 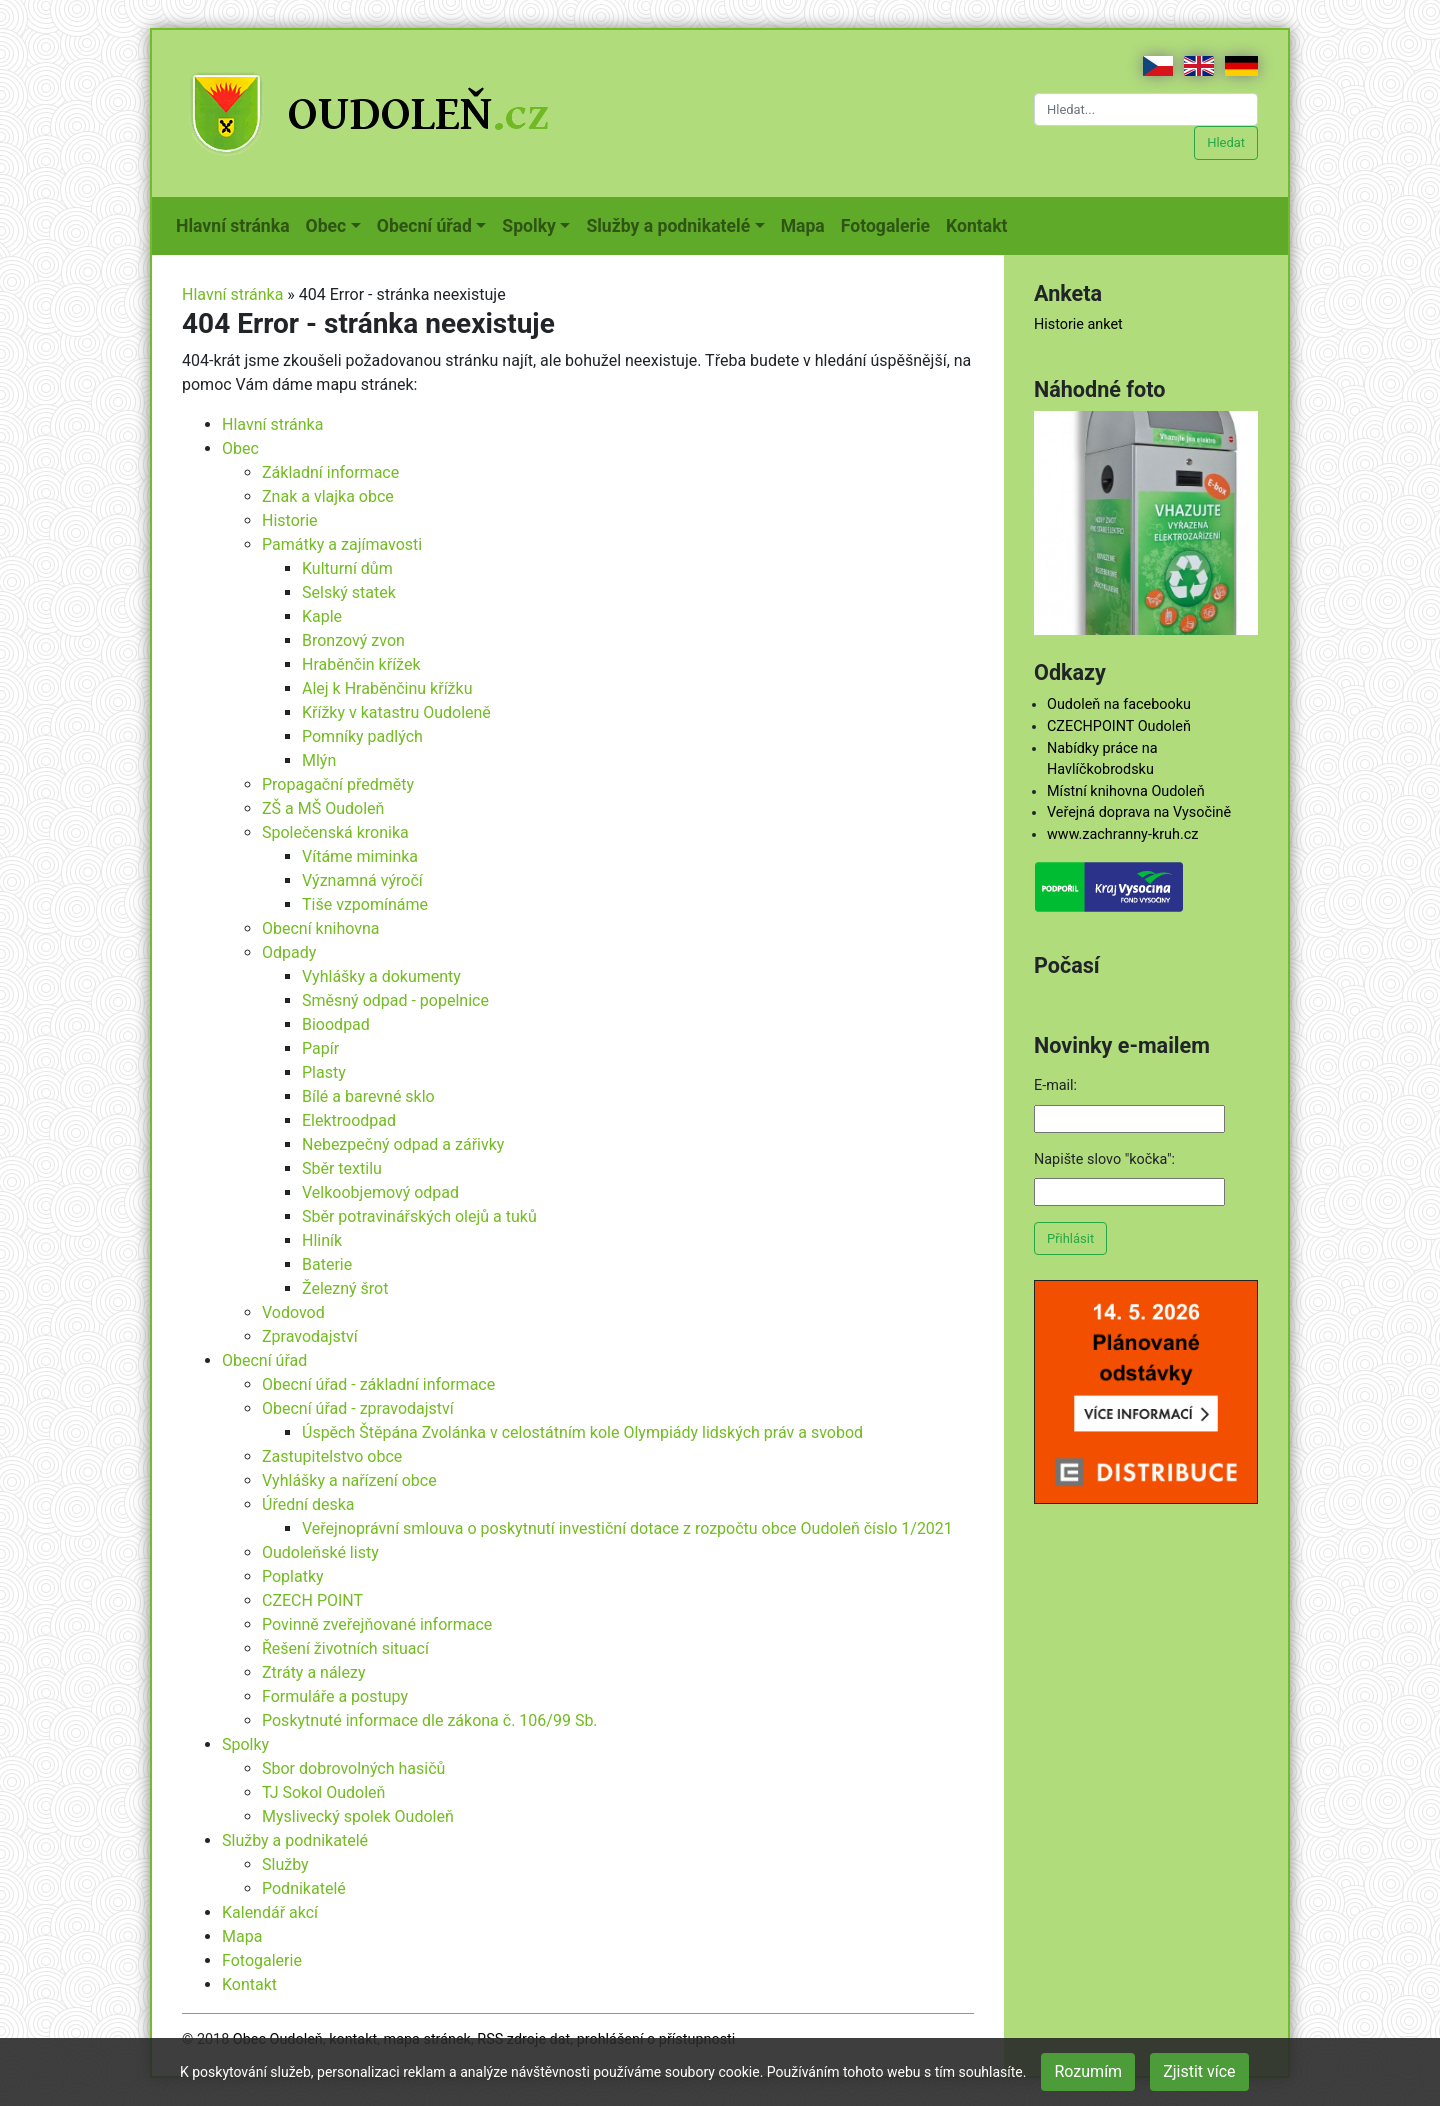 What do you see at coordinates (345, 1648) in the screenshot?
I see `Řešení životních situací` at bounding box center [345, 1648].